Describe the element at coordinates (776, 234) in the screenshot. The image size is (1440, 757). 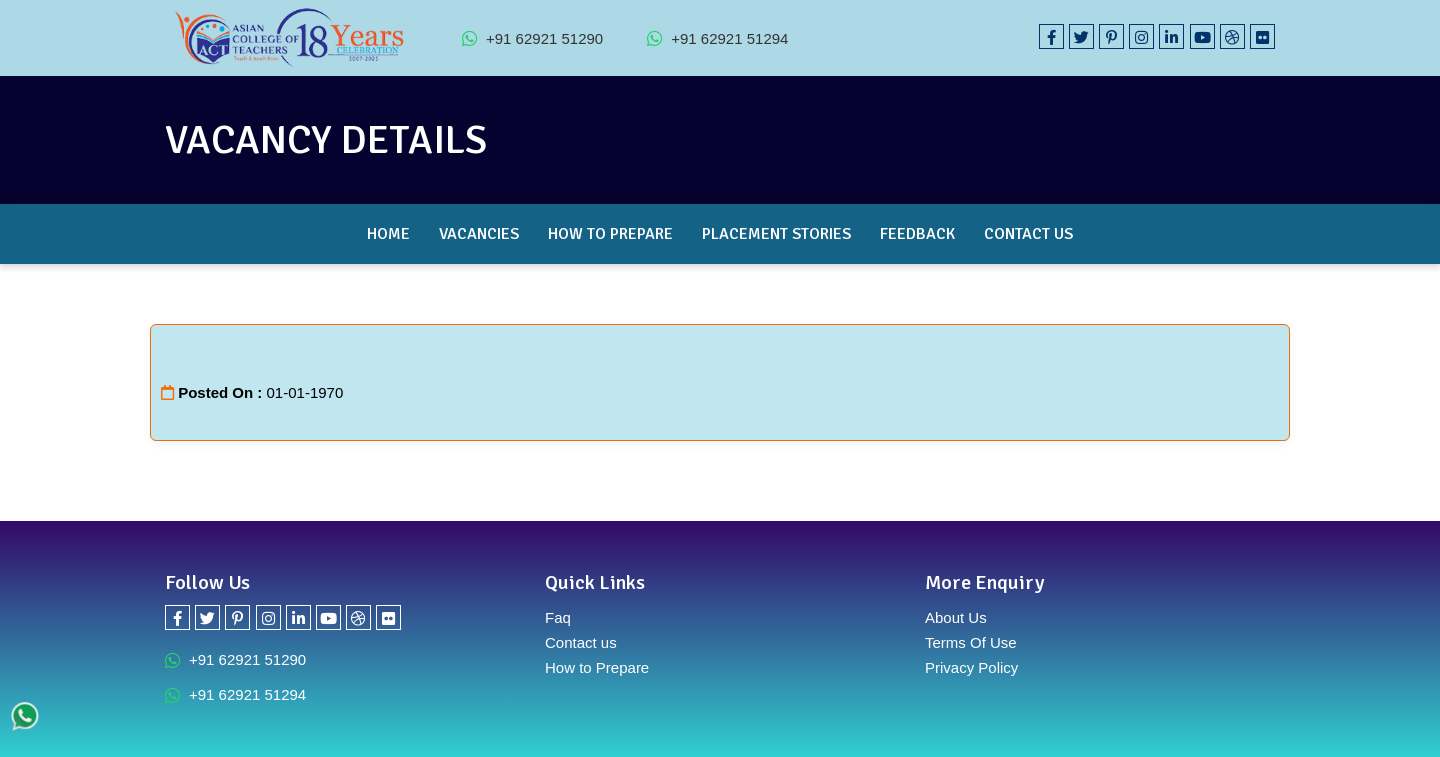
I see `Placement Stories` at that location.